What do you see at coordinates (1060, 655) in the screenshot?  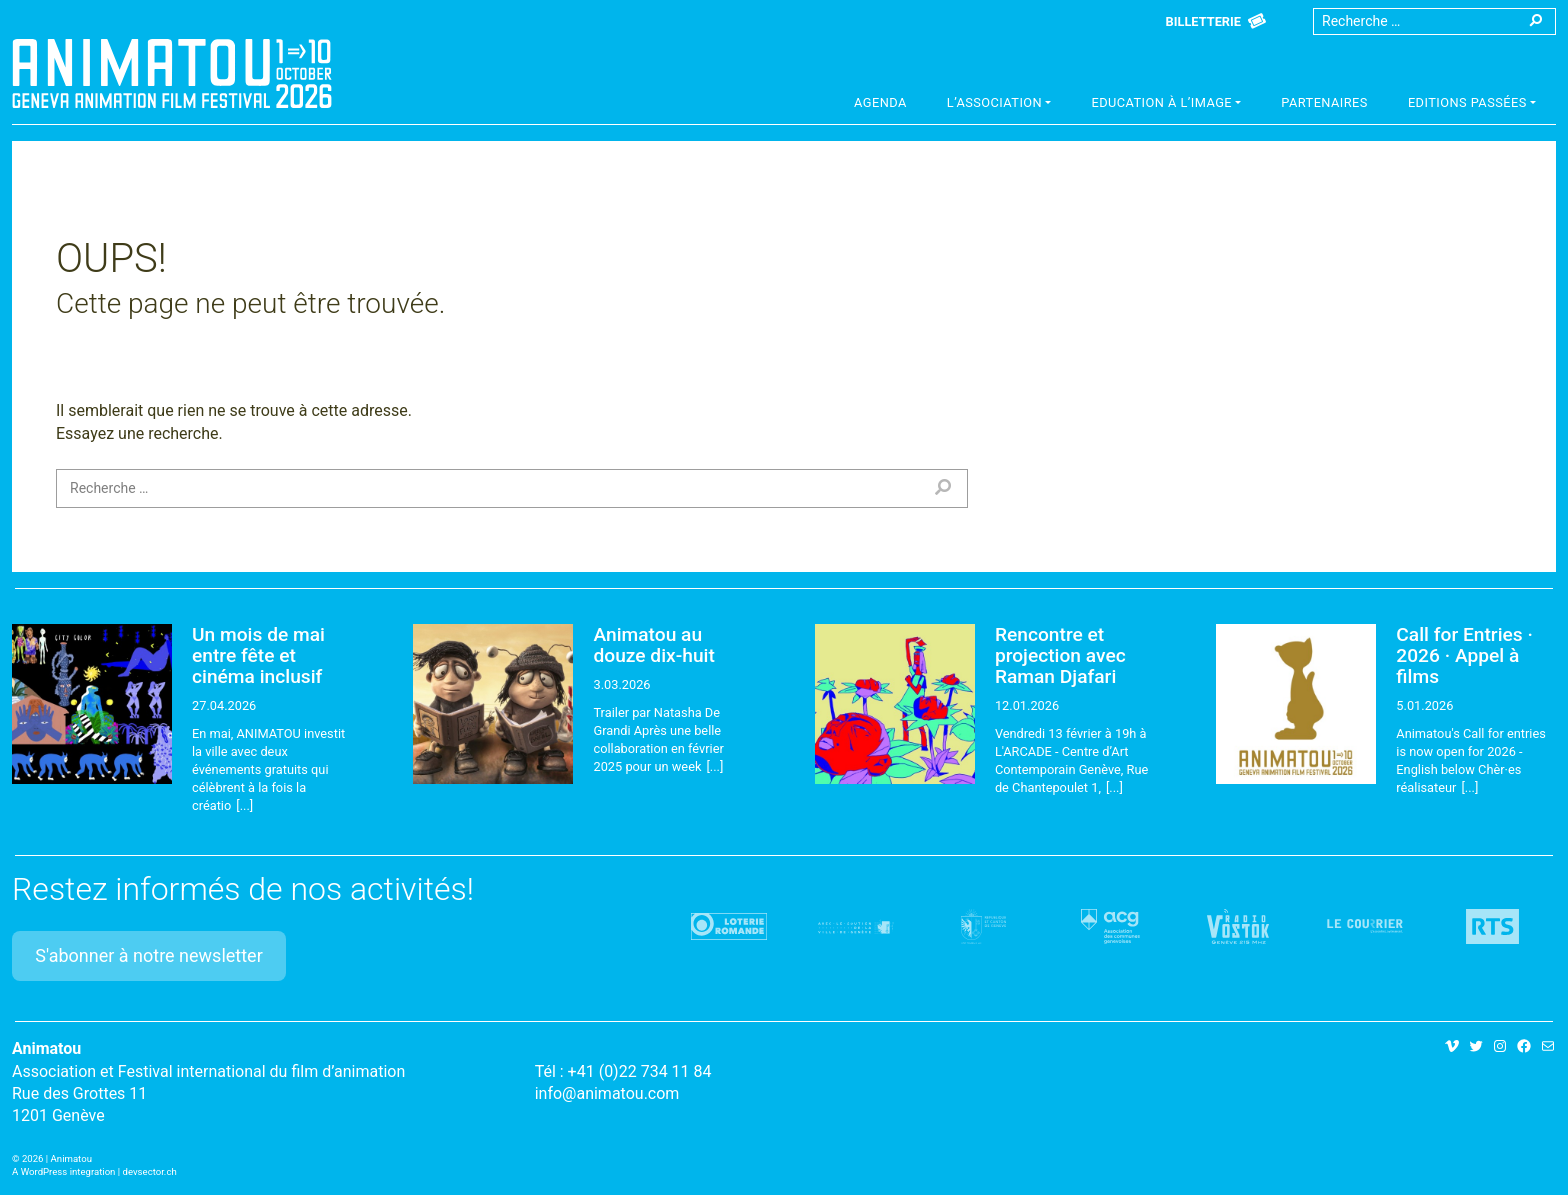 I see `Rencontre et projection avec Raman Djafari` at bounding box center [1060, 655].